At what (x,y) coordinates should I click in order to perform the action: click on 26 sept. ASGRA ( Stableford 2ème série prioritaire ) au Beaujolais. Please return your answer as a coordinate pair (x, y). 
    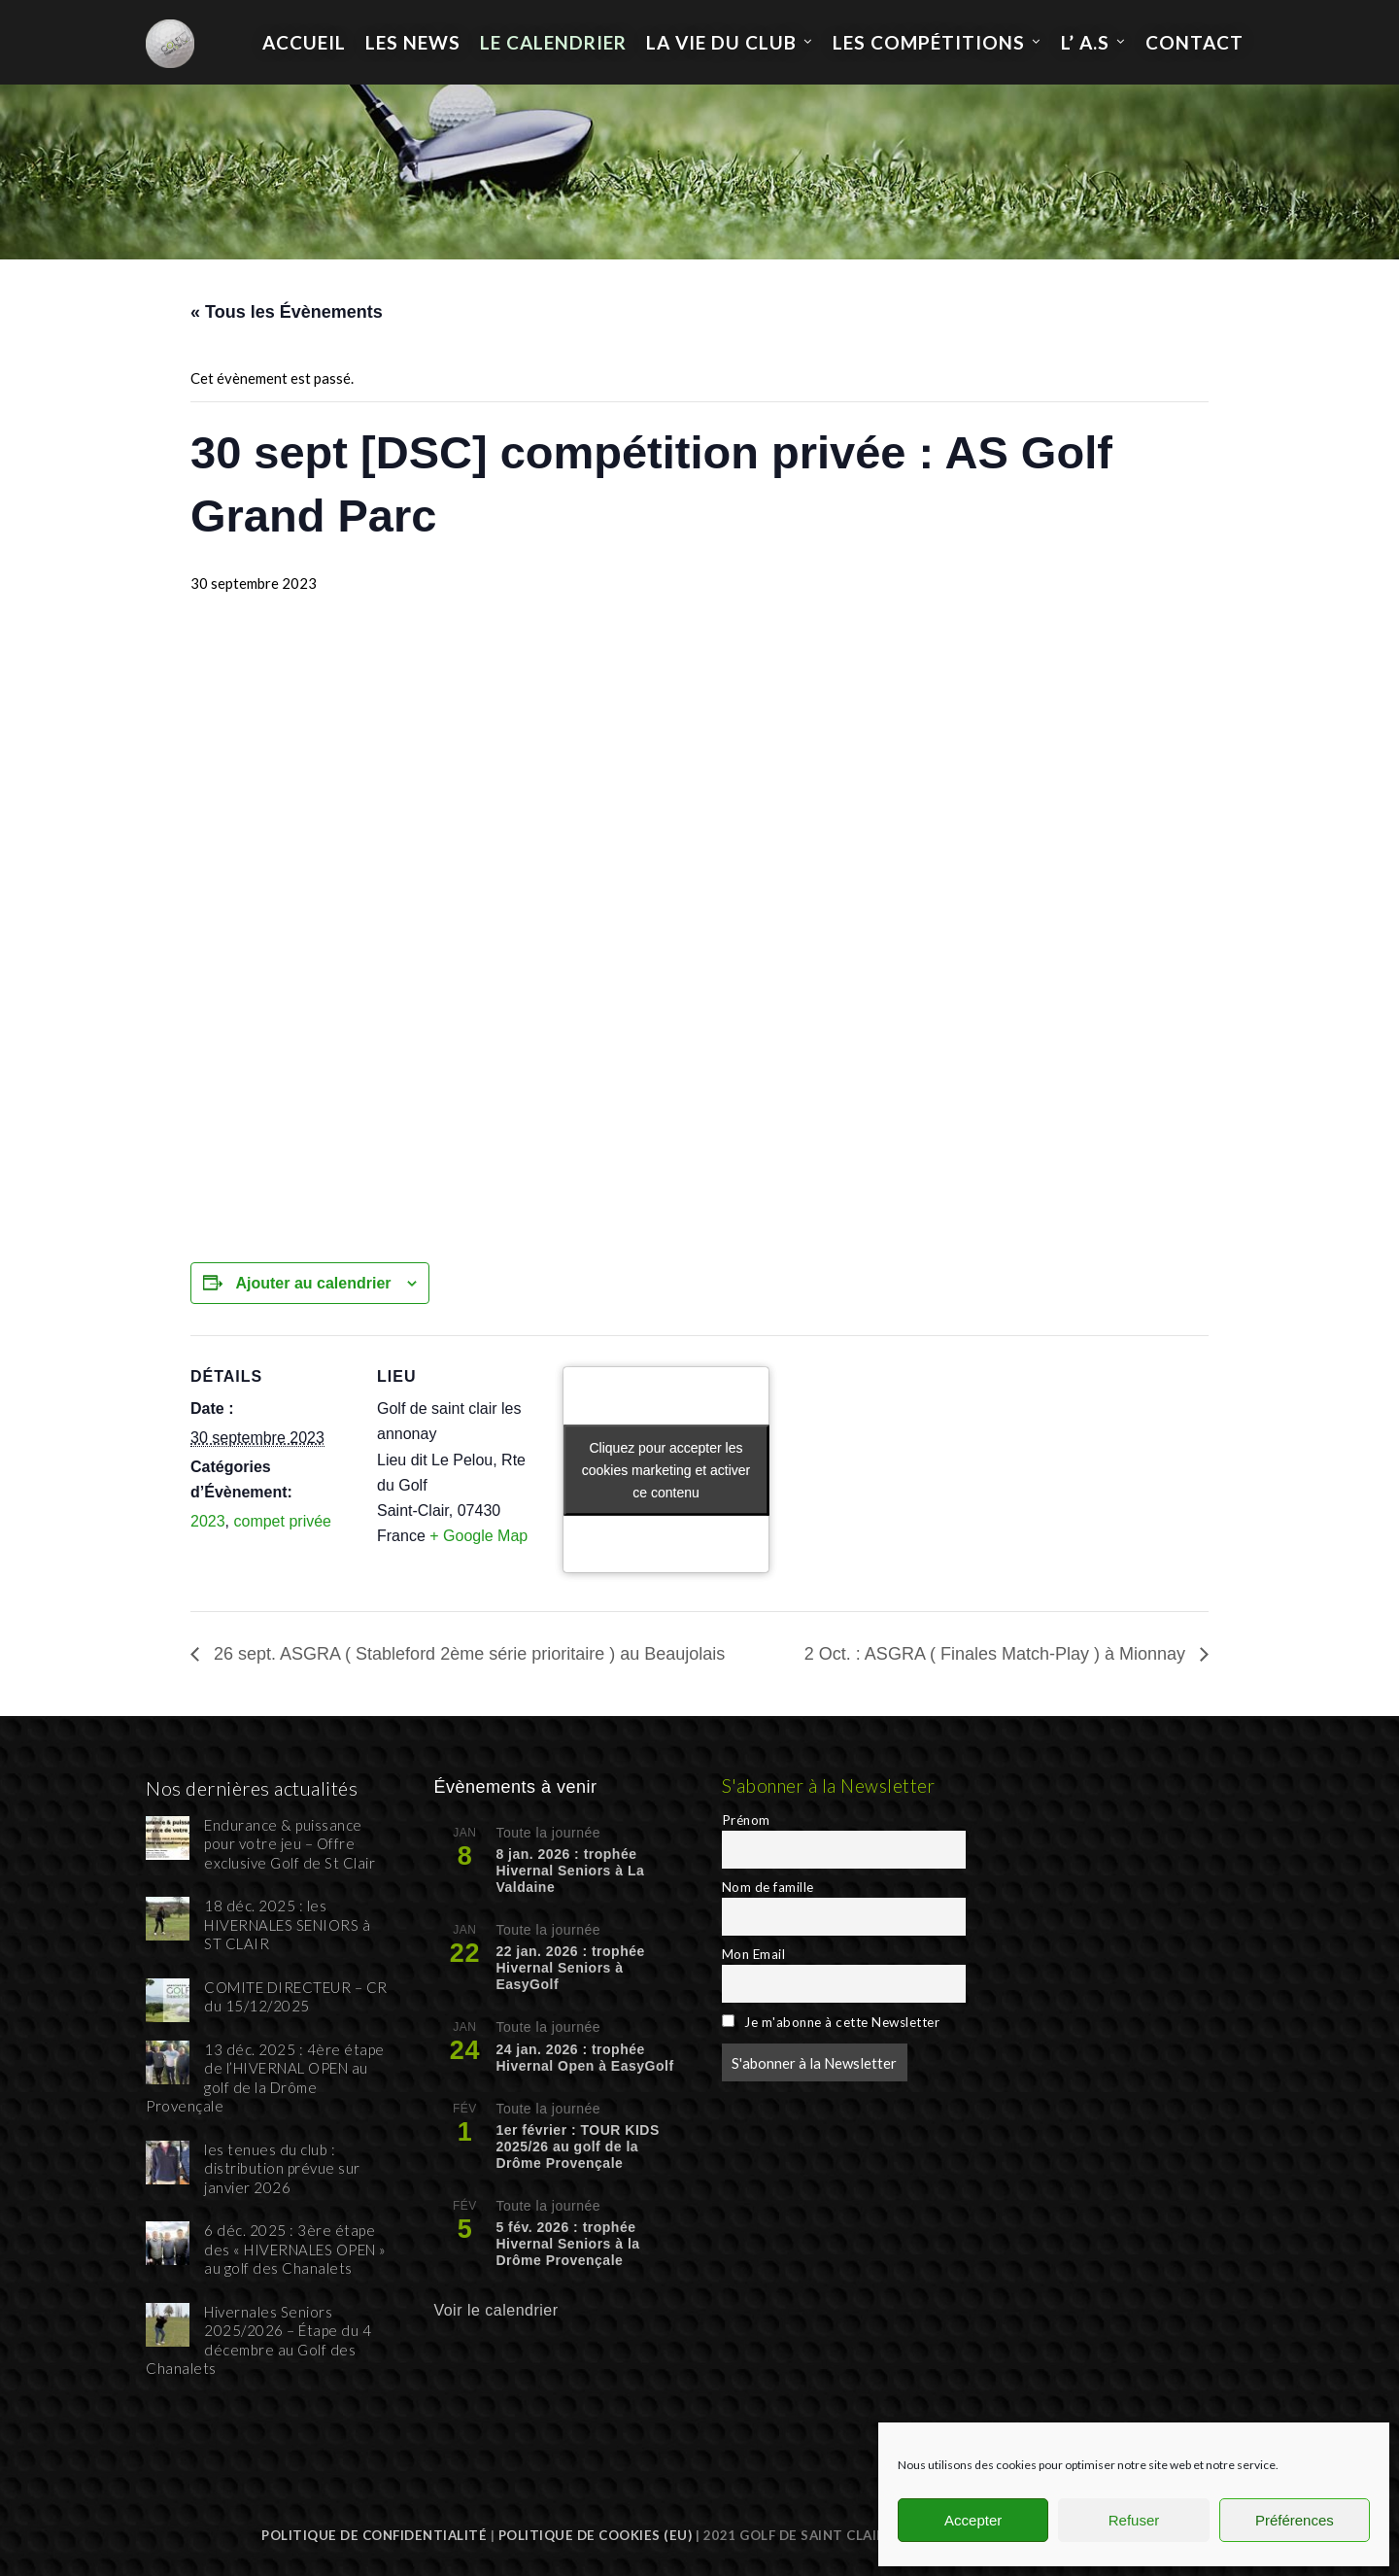
    Looking at the image, I should click on (467, 1654).